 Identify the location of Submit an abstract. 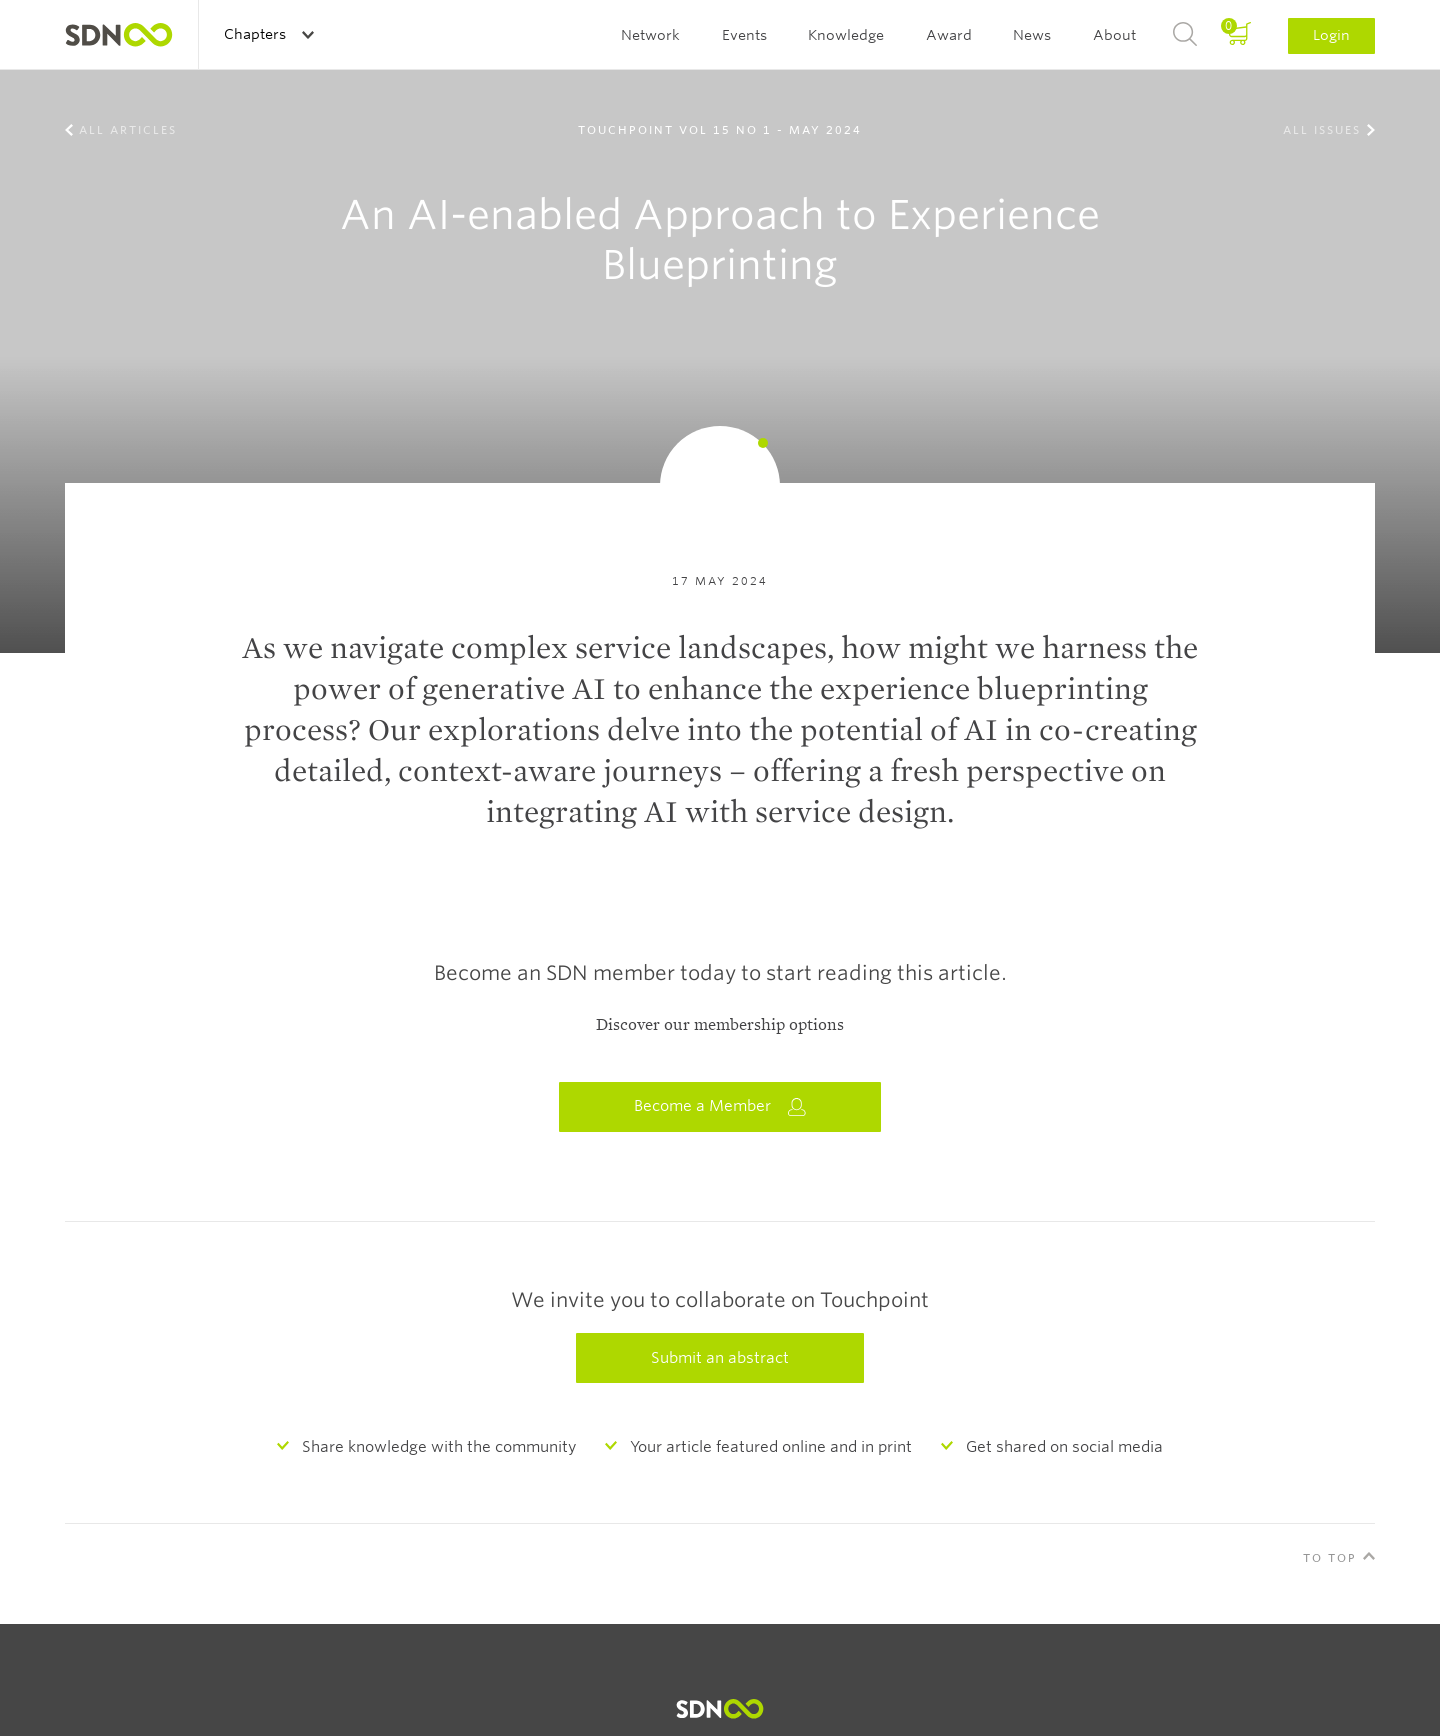
(720, 1358).